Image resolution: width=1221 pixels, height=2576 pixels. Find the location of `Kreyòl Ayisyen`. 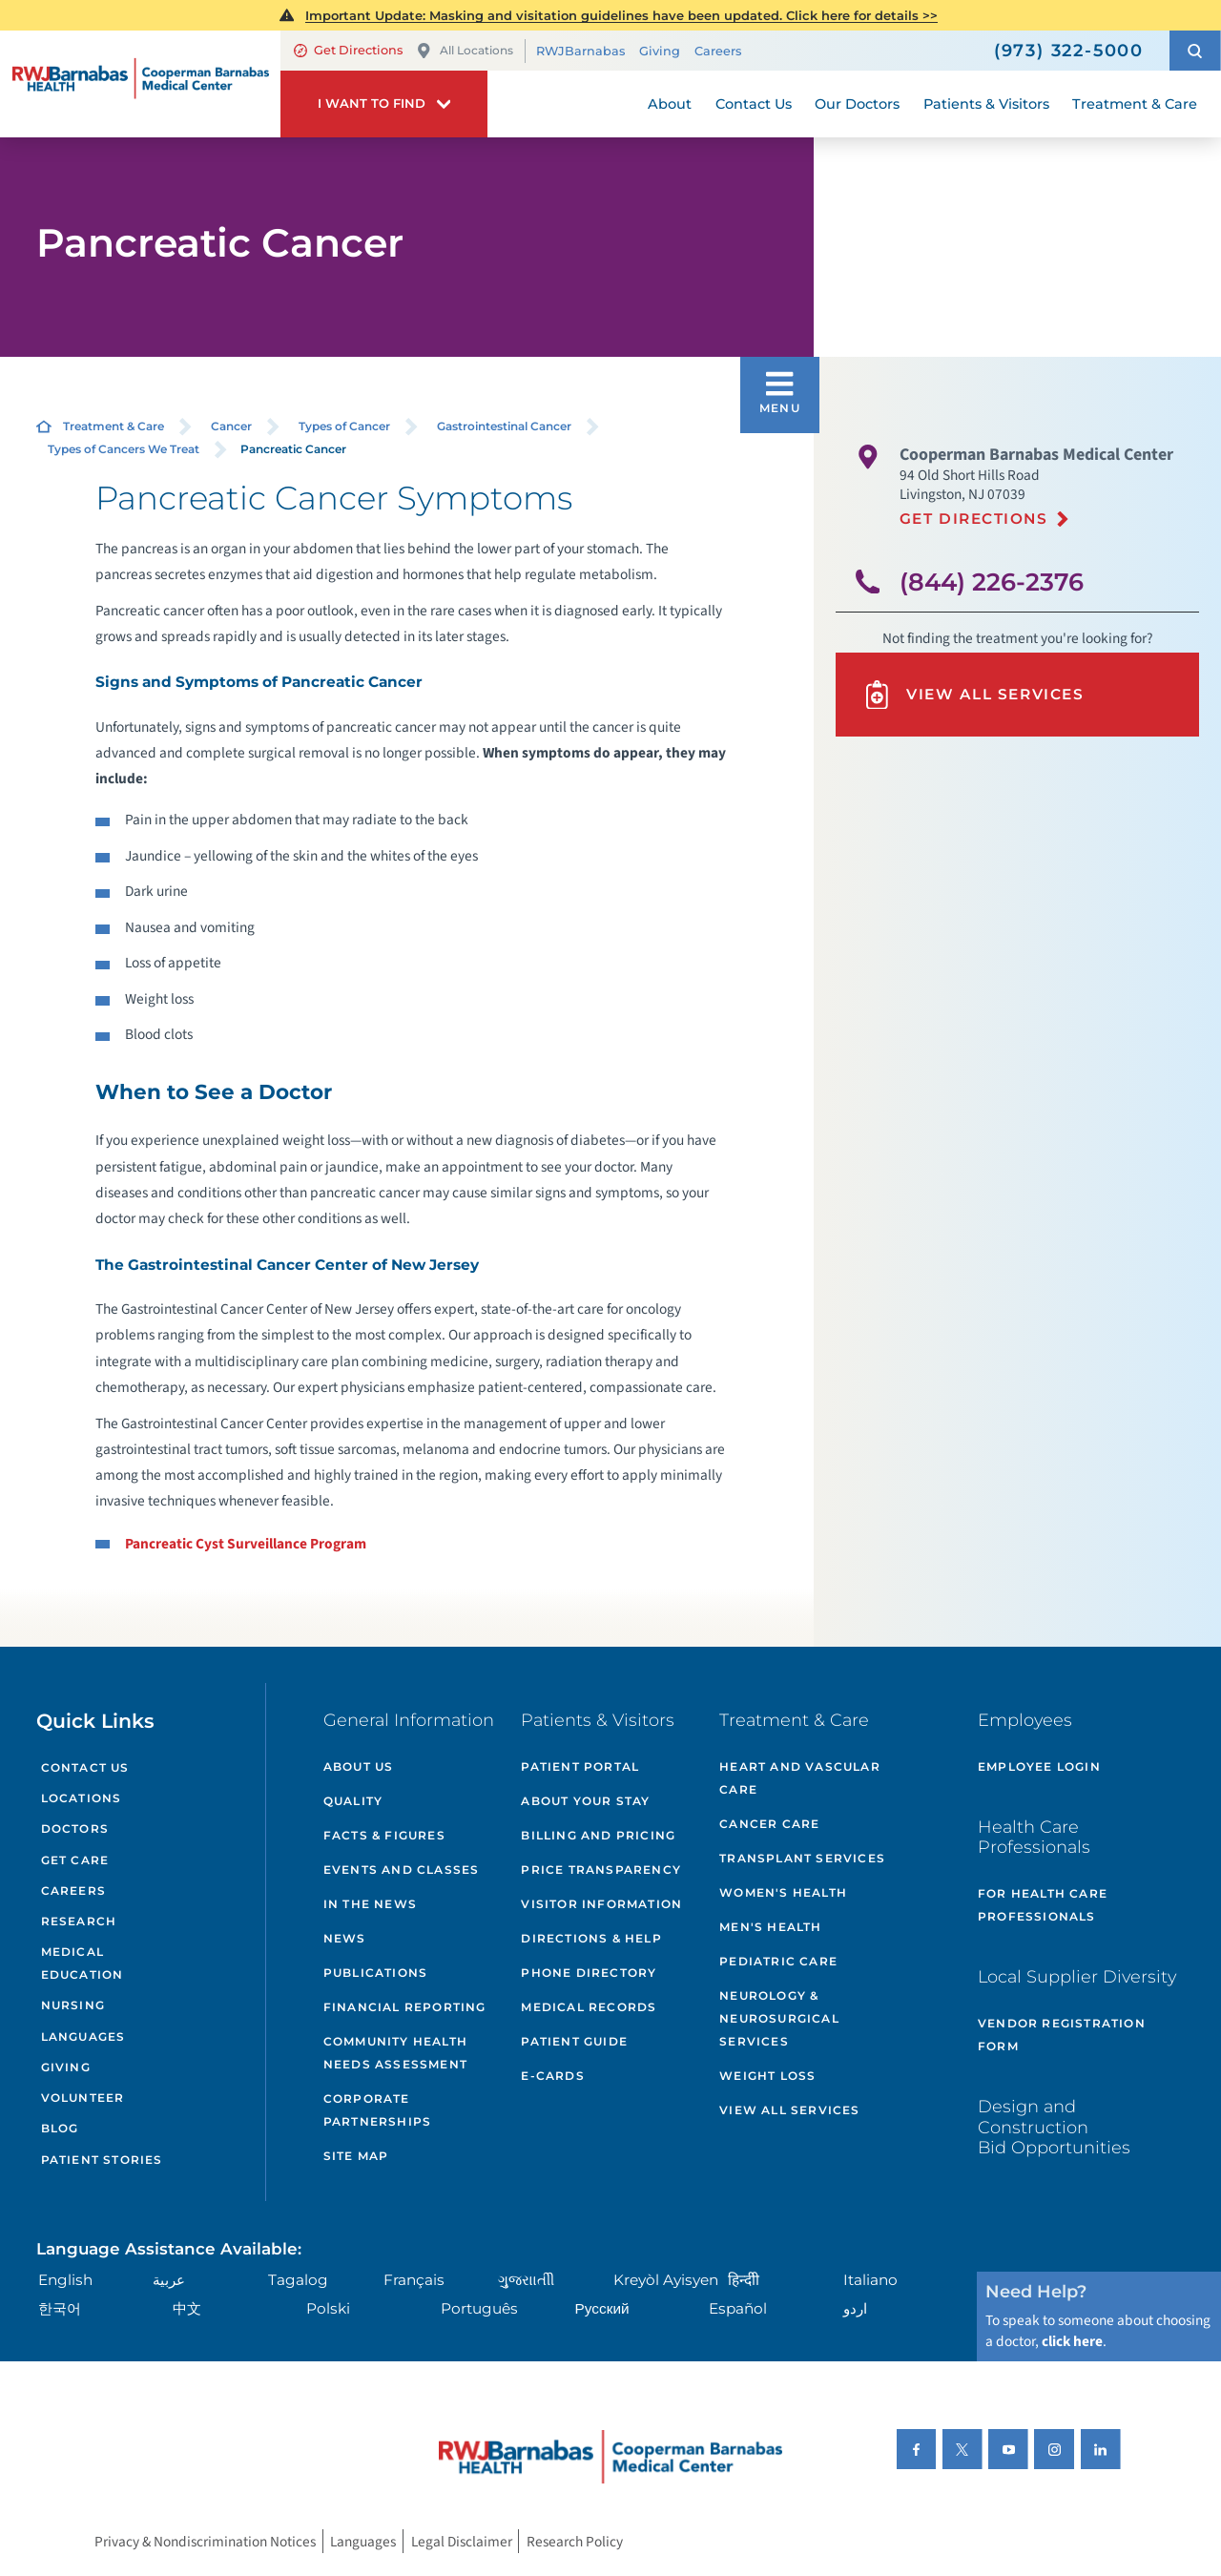

Kreyòl Ayisyen is located at coordinates (665, 2280).